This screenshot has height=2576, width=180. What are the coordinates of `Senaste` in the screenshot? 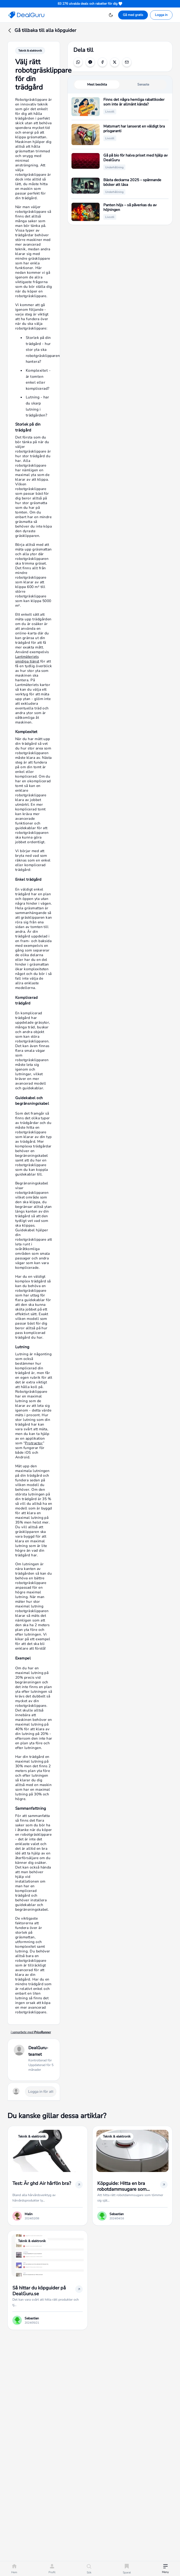 It's located at (143, 84).